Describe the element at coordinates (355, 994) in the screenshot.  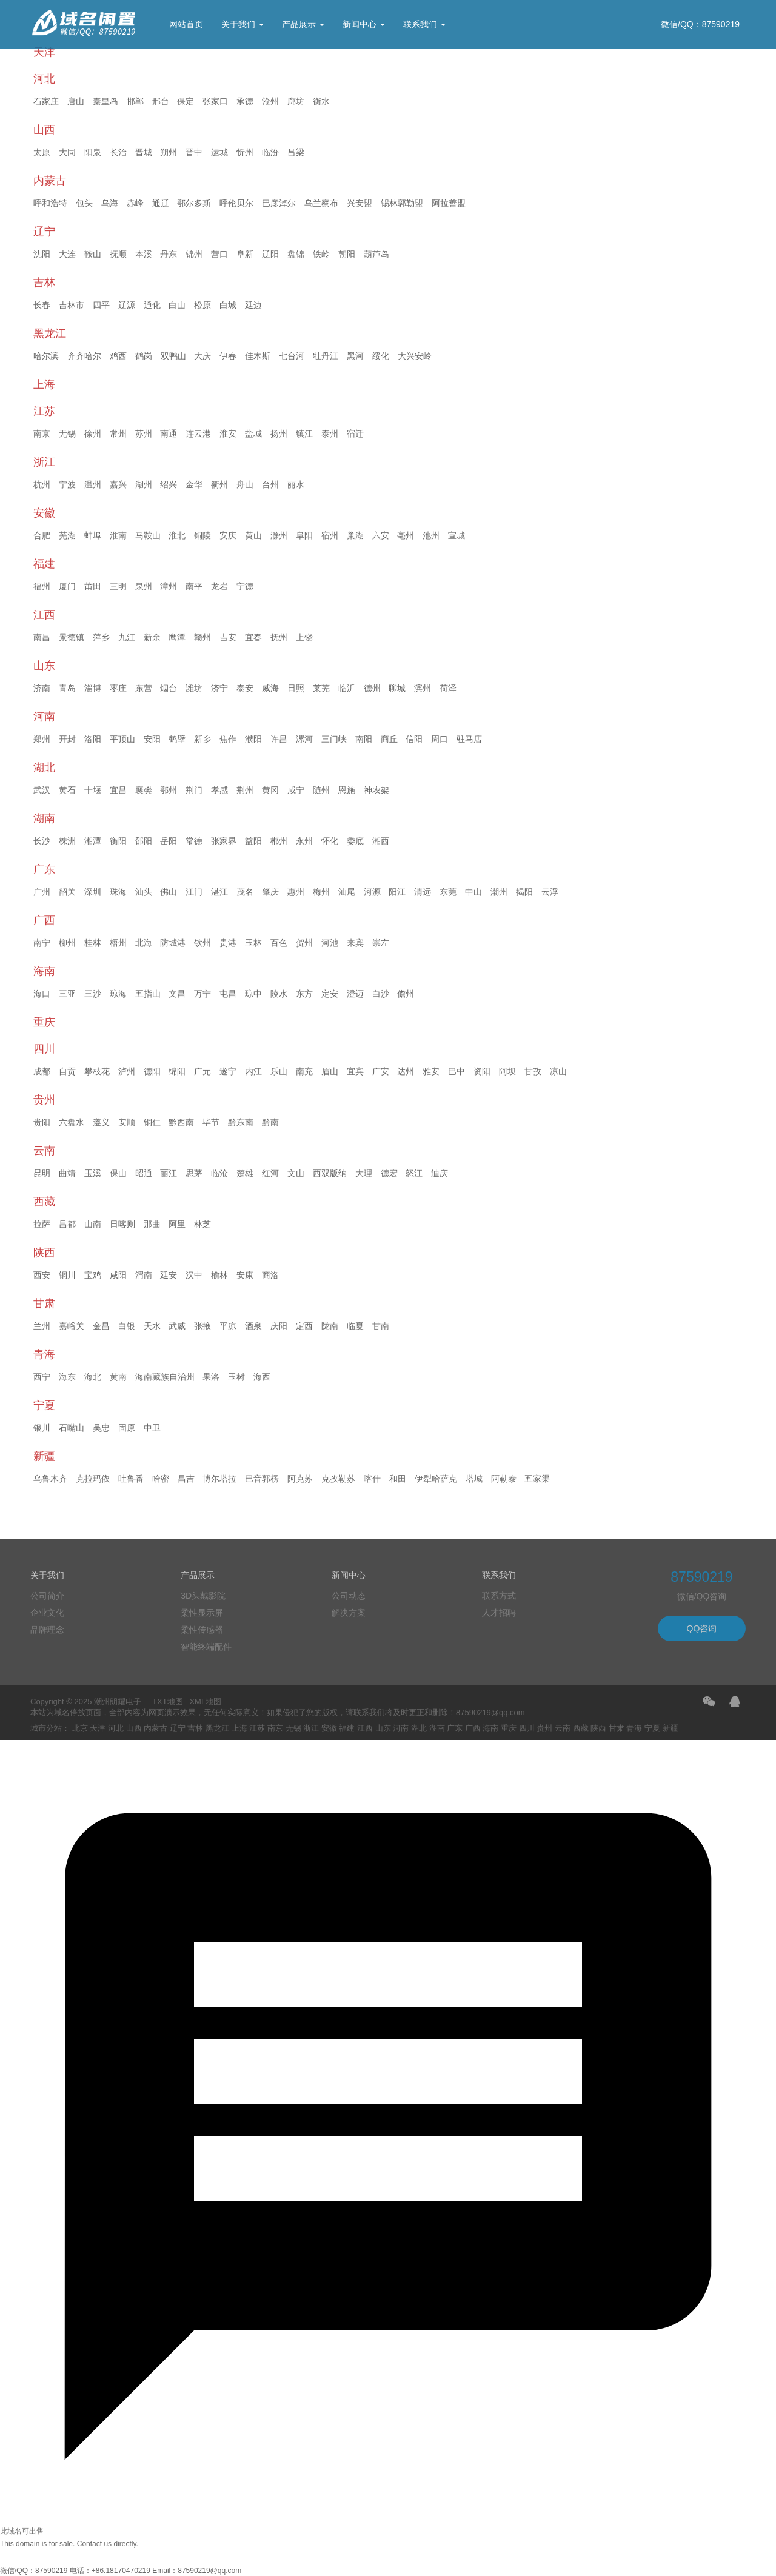
I see `澄迈` at that location.